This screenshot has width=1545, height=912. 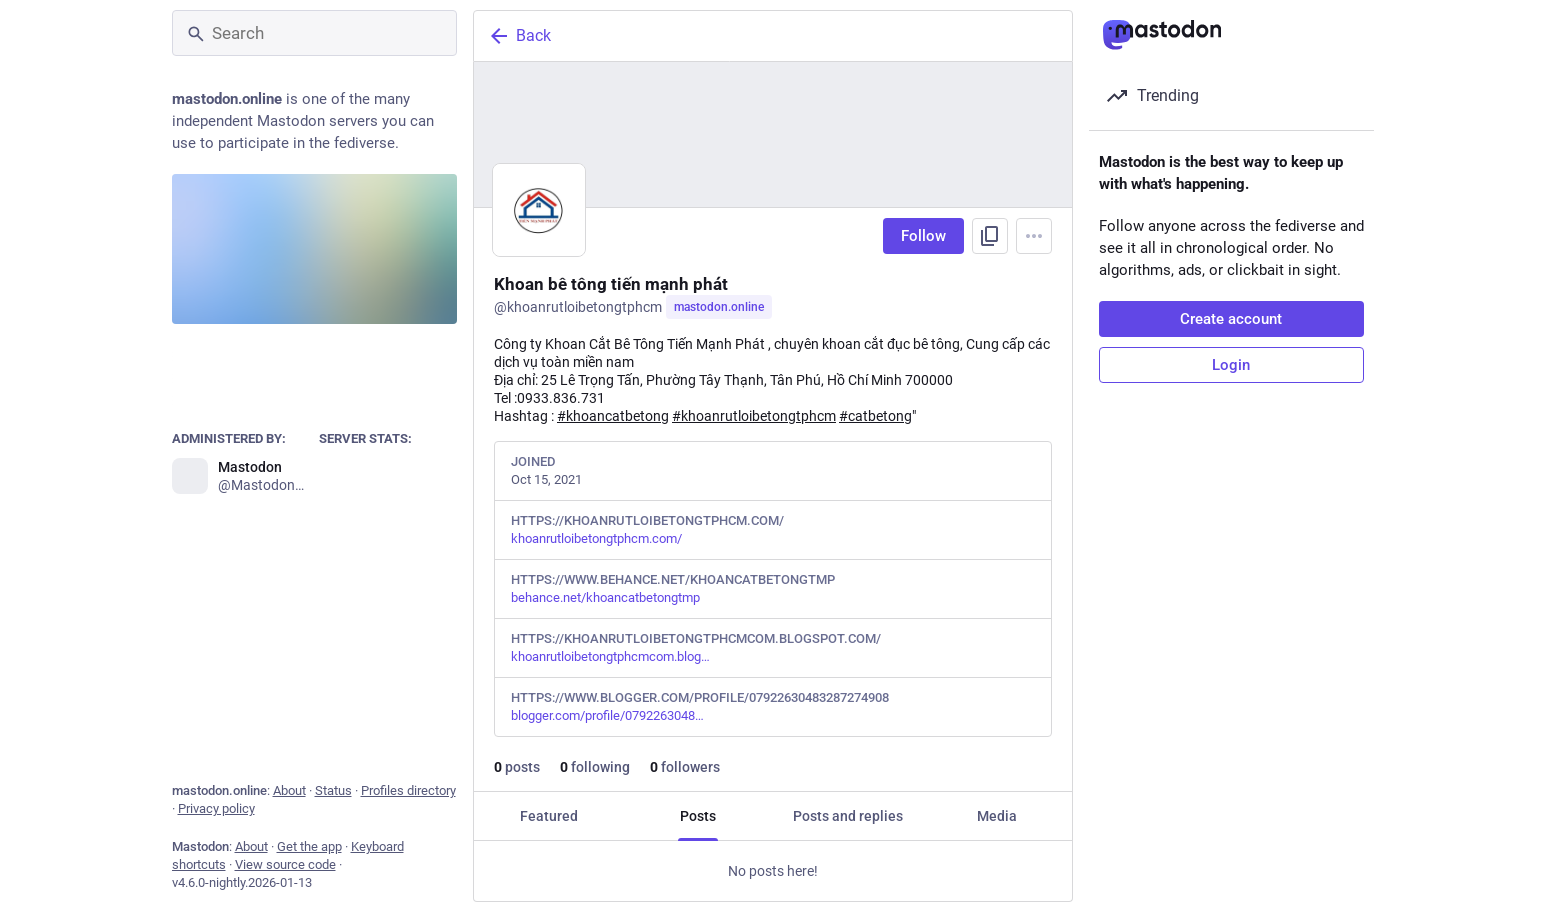 What do you see at coordinates (990, 236) in the screenshot?
I see `[Copy link to profile]` at bounding box center [990, 236].